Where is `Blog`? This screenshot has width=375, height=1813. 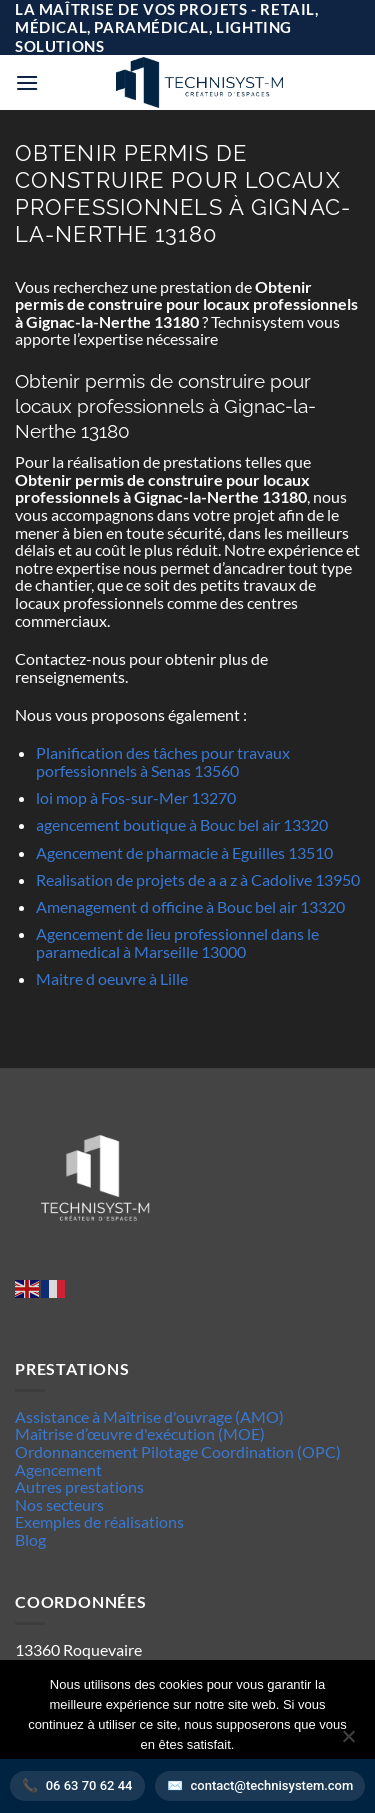 Blog is located at coordinates (30, 1539).